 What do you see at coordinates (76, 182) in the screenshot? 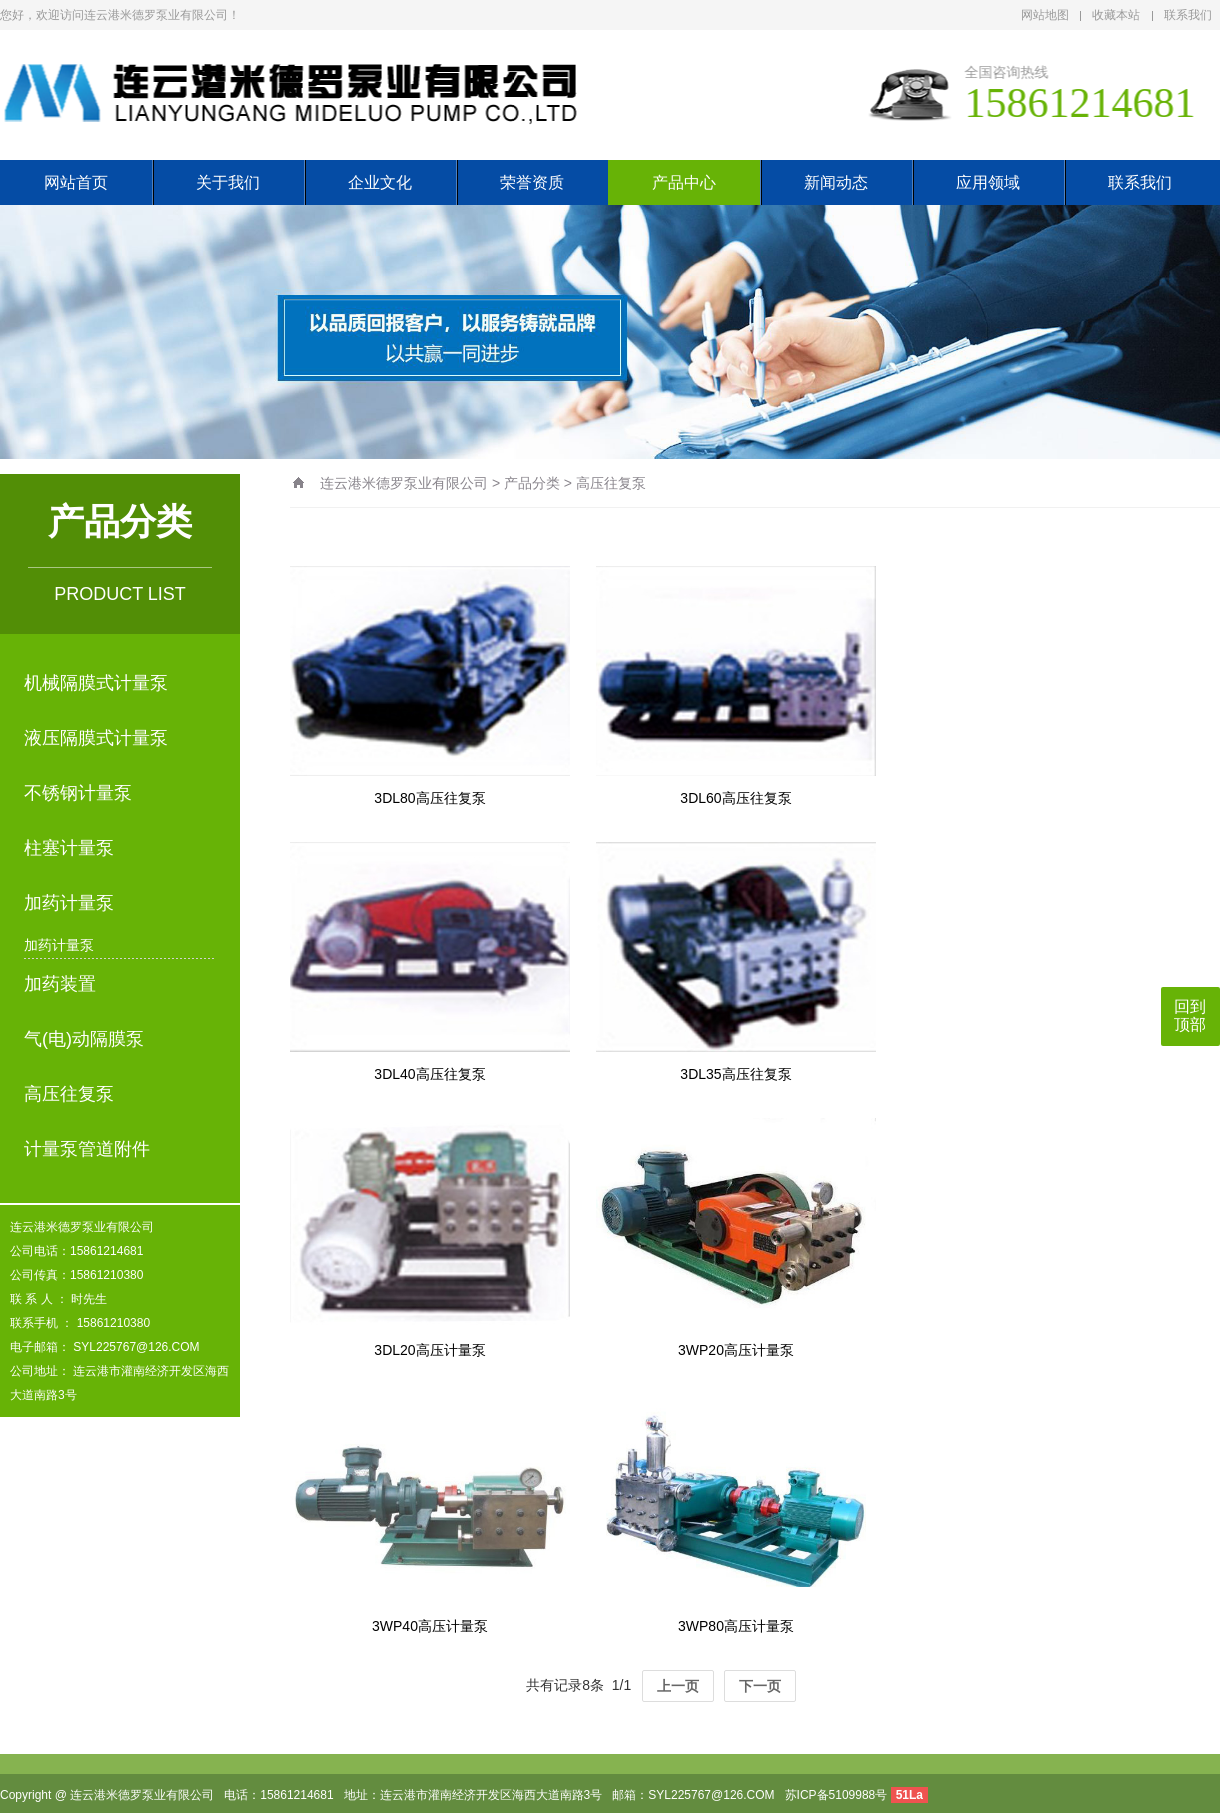
I see `网站首页` at bounding box center [76, 182].